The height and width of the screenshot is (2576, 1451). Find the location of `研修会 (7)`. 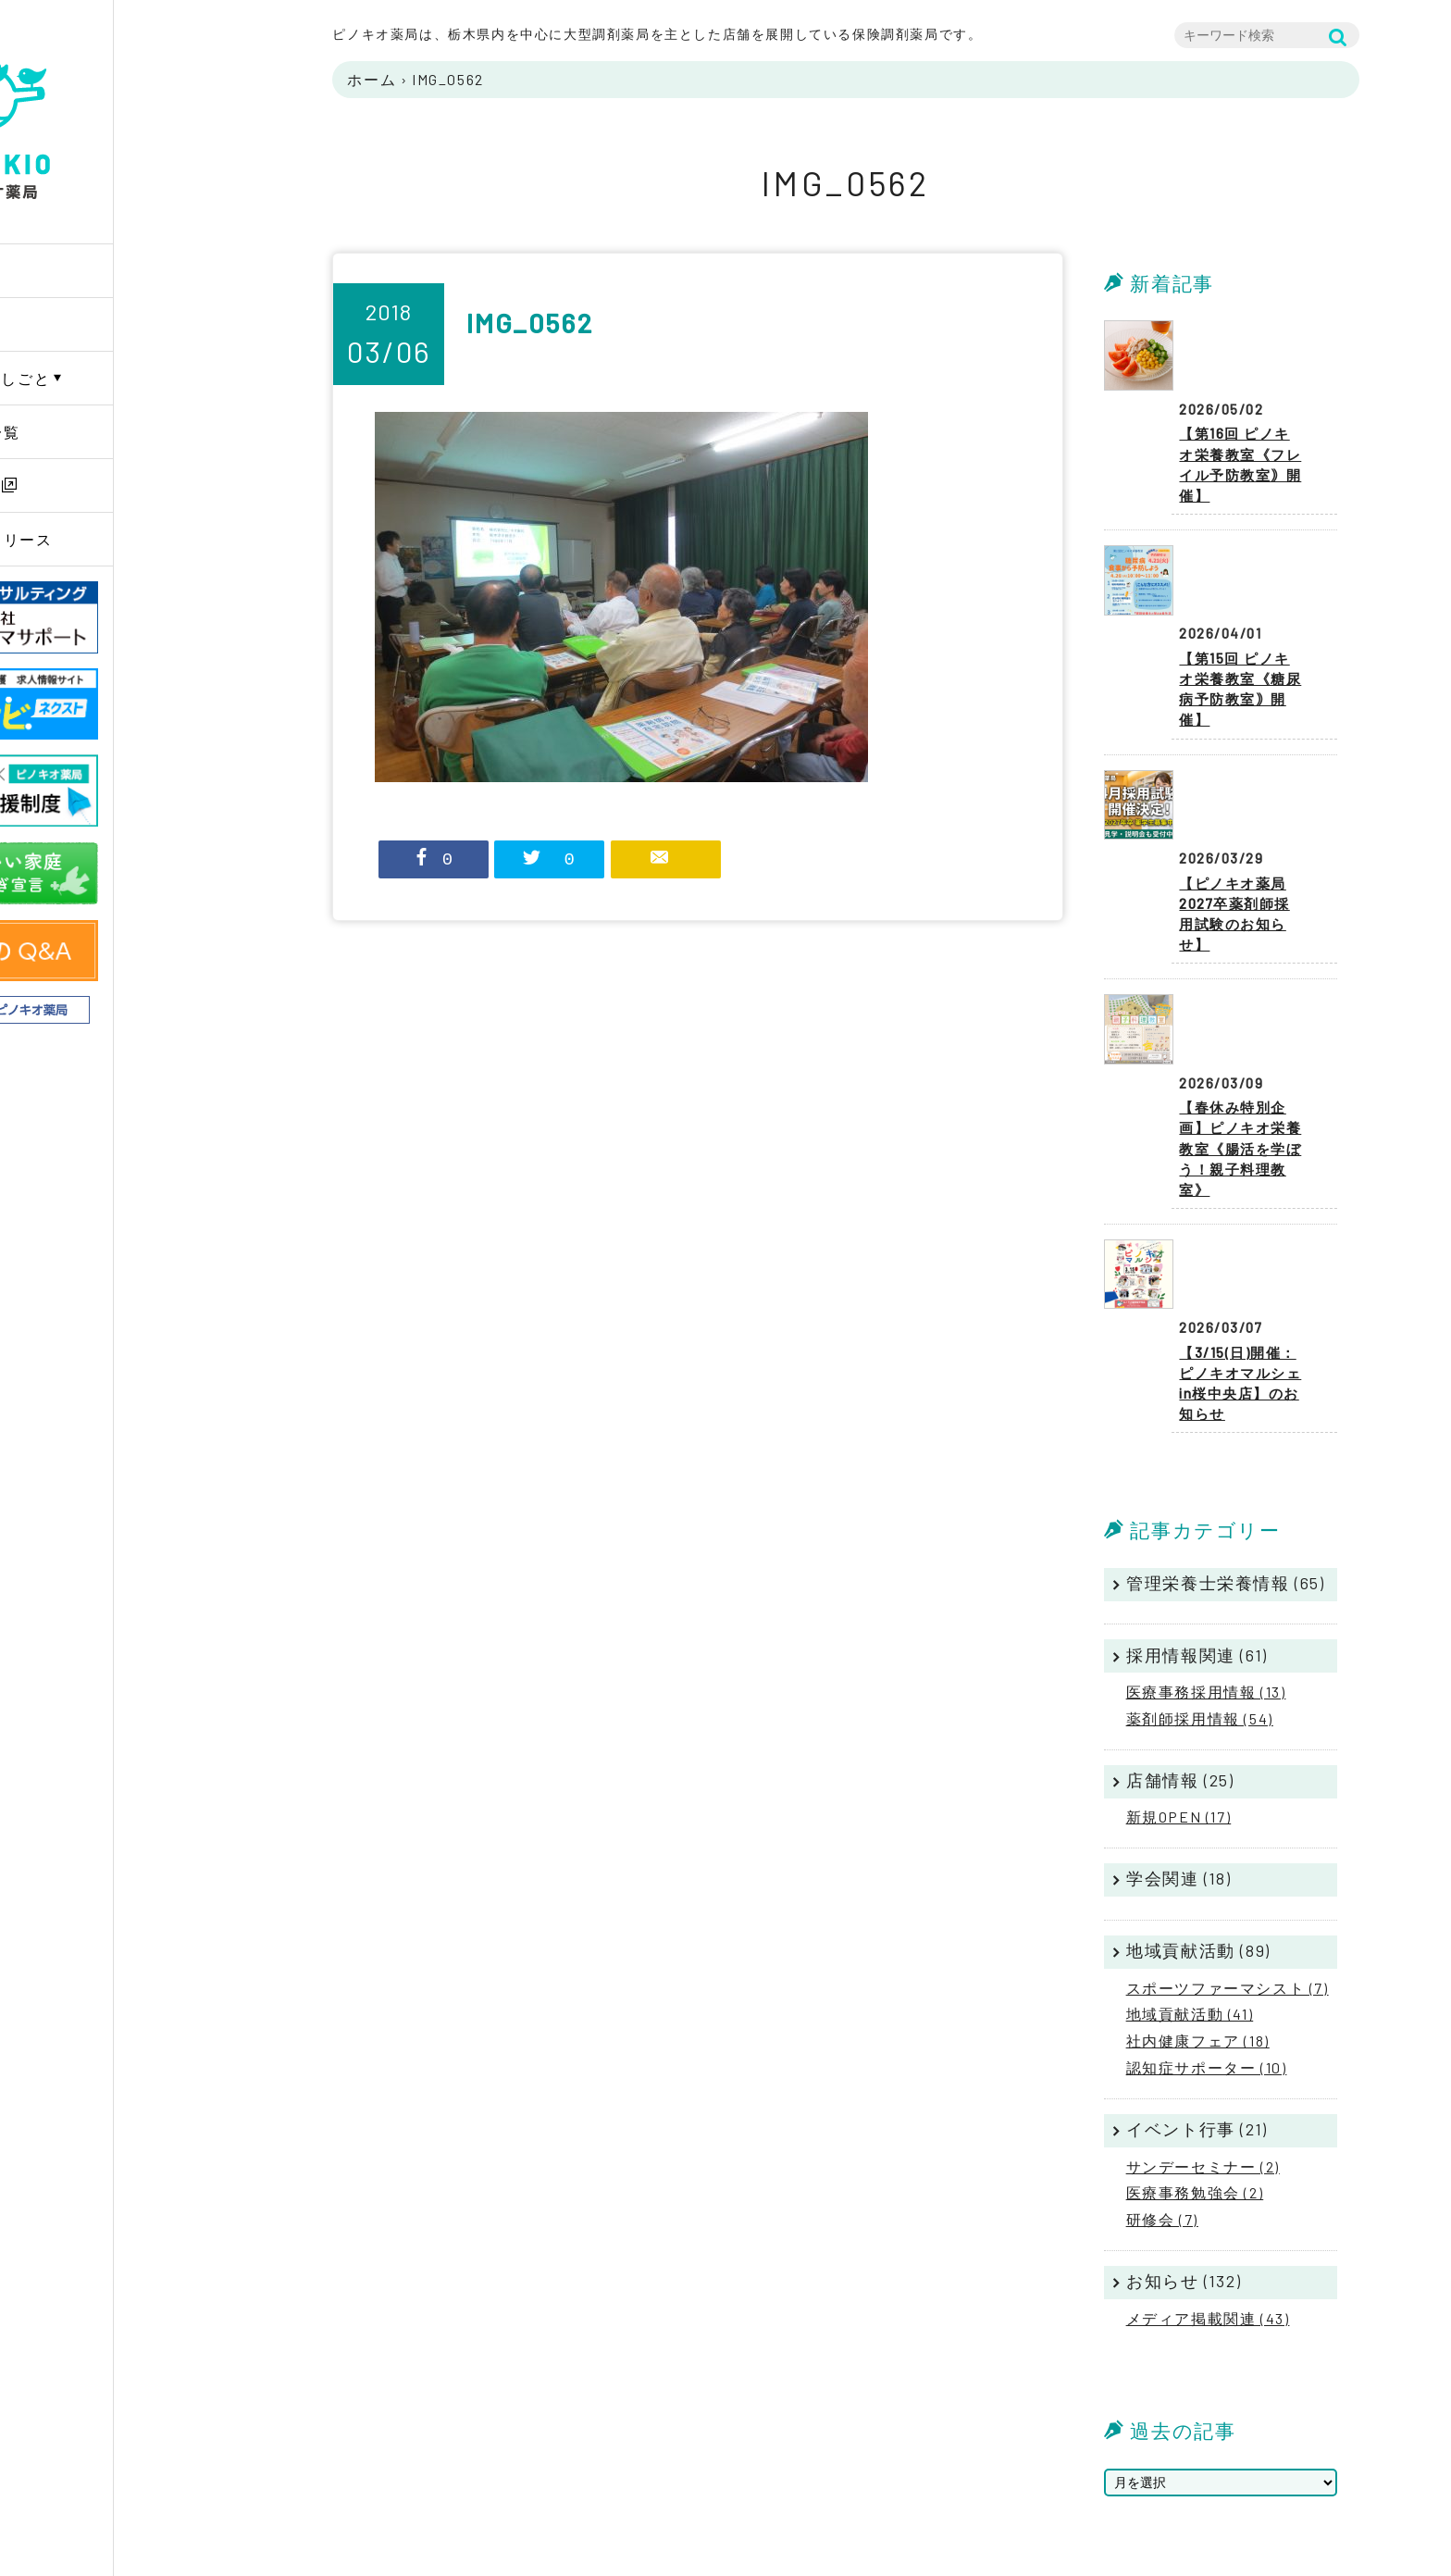

研修会 (7) is located at coordinates (1162, 1988).